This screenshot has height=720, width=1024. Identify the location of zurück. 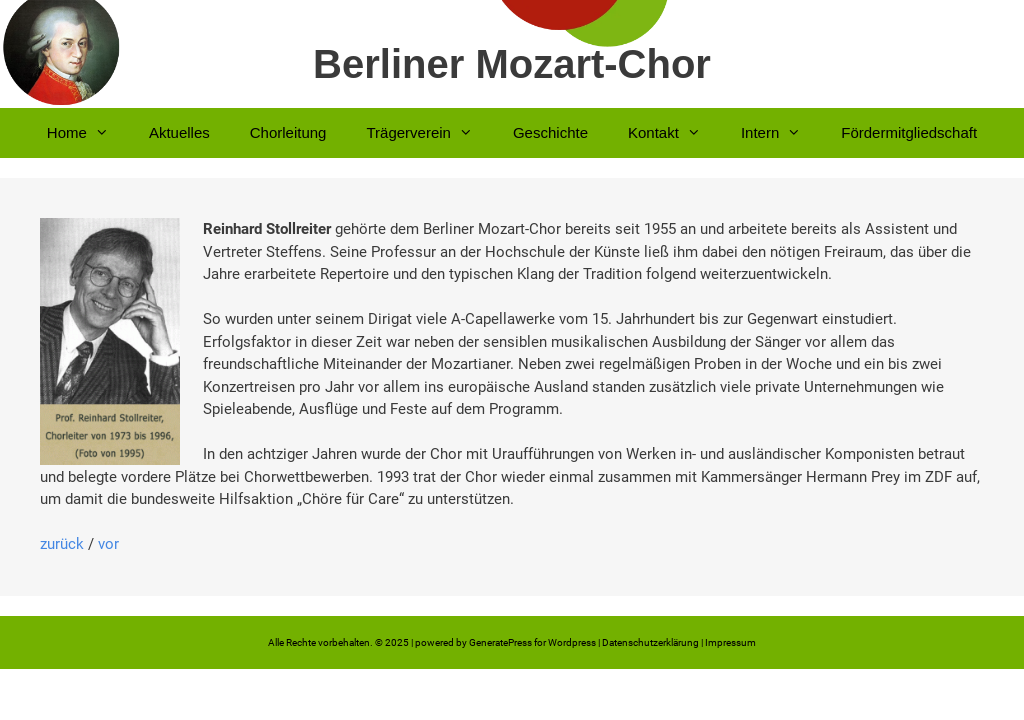
(62, 544).